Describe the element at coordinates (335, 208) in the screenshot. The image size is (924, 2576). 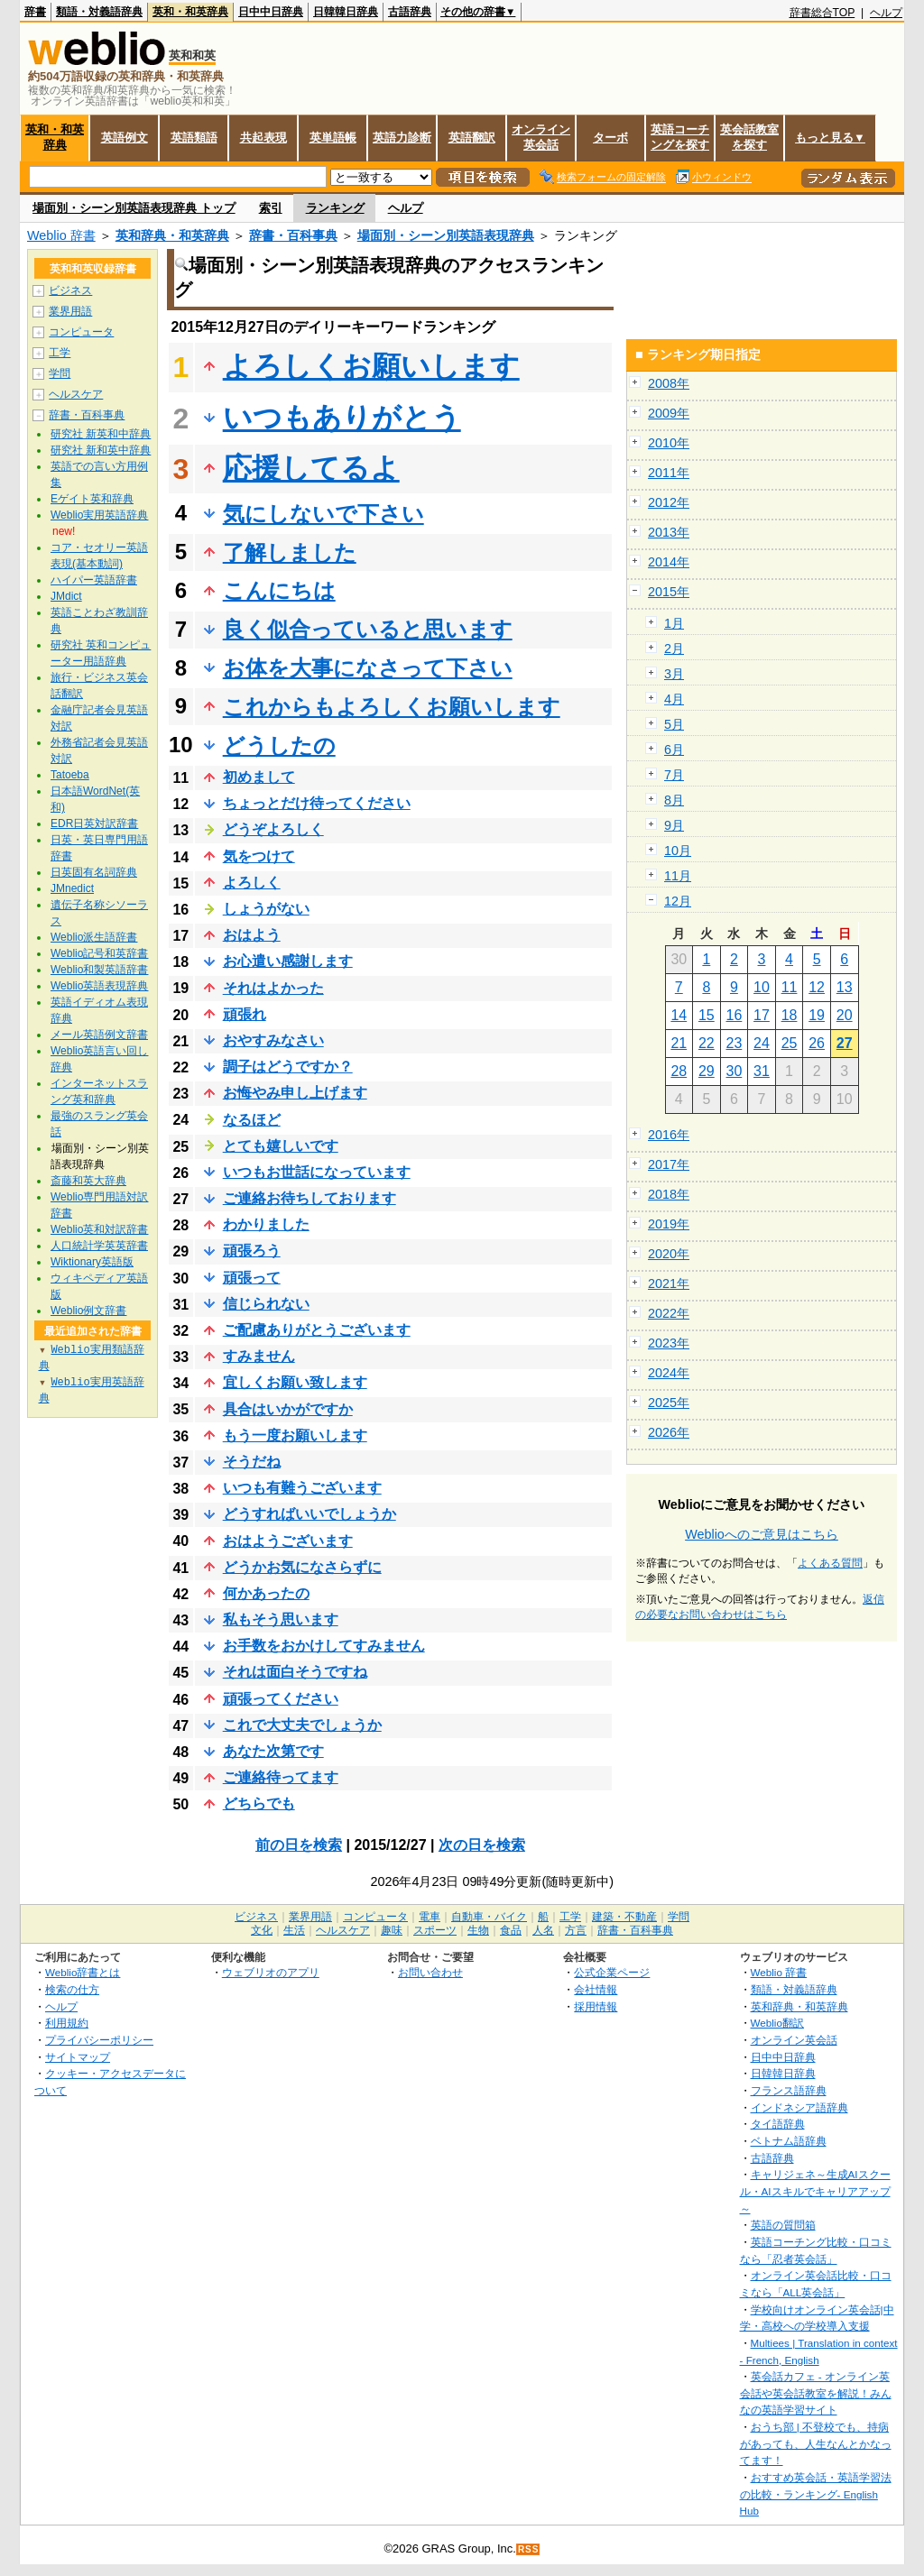
I see `ランキング` at that location.